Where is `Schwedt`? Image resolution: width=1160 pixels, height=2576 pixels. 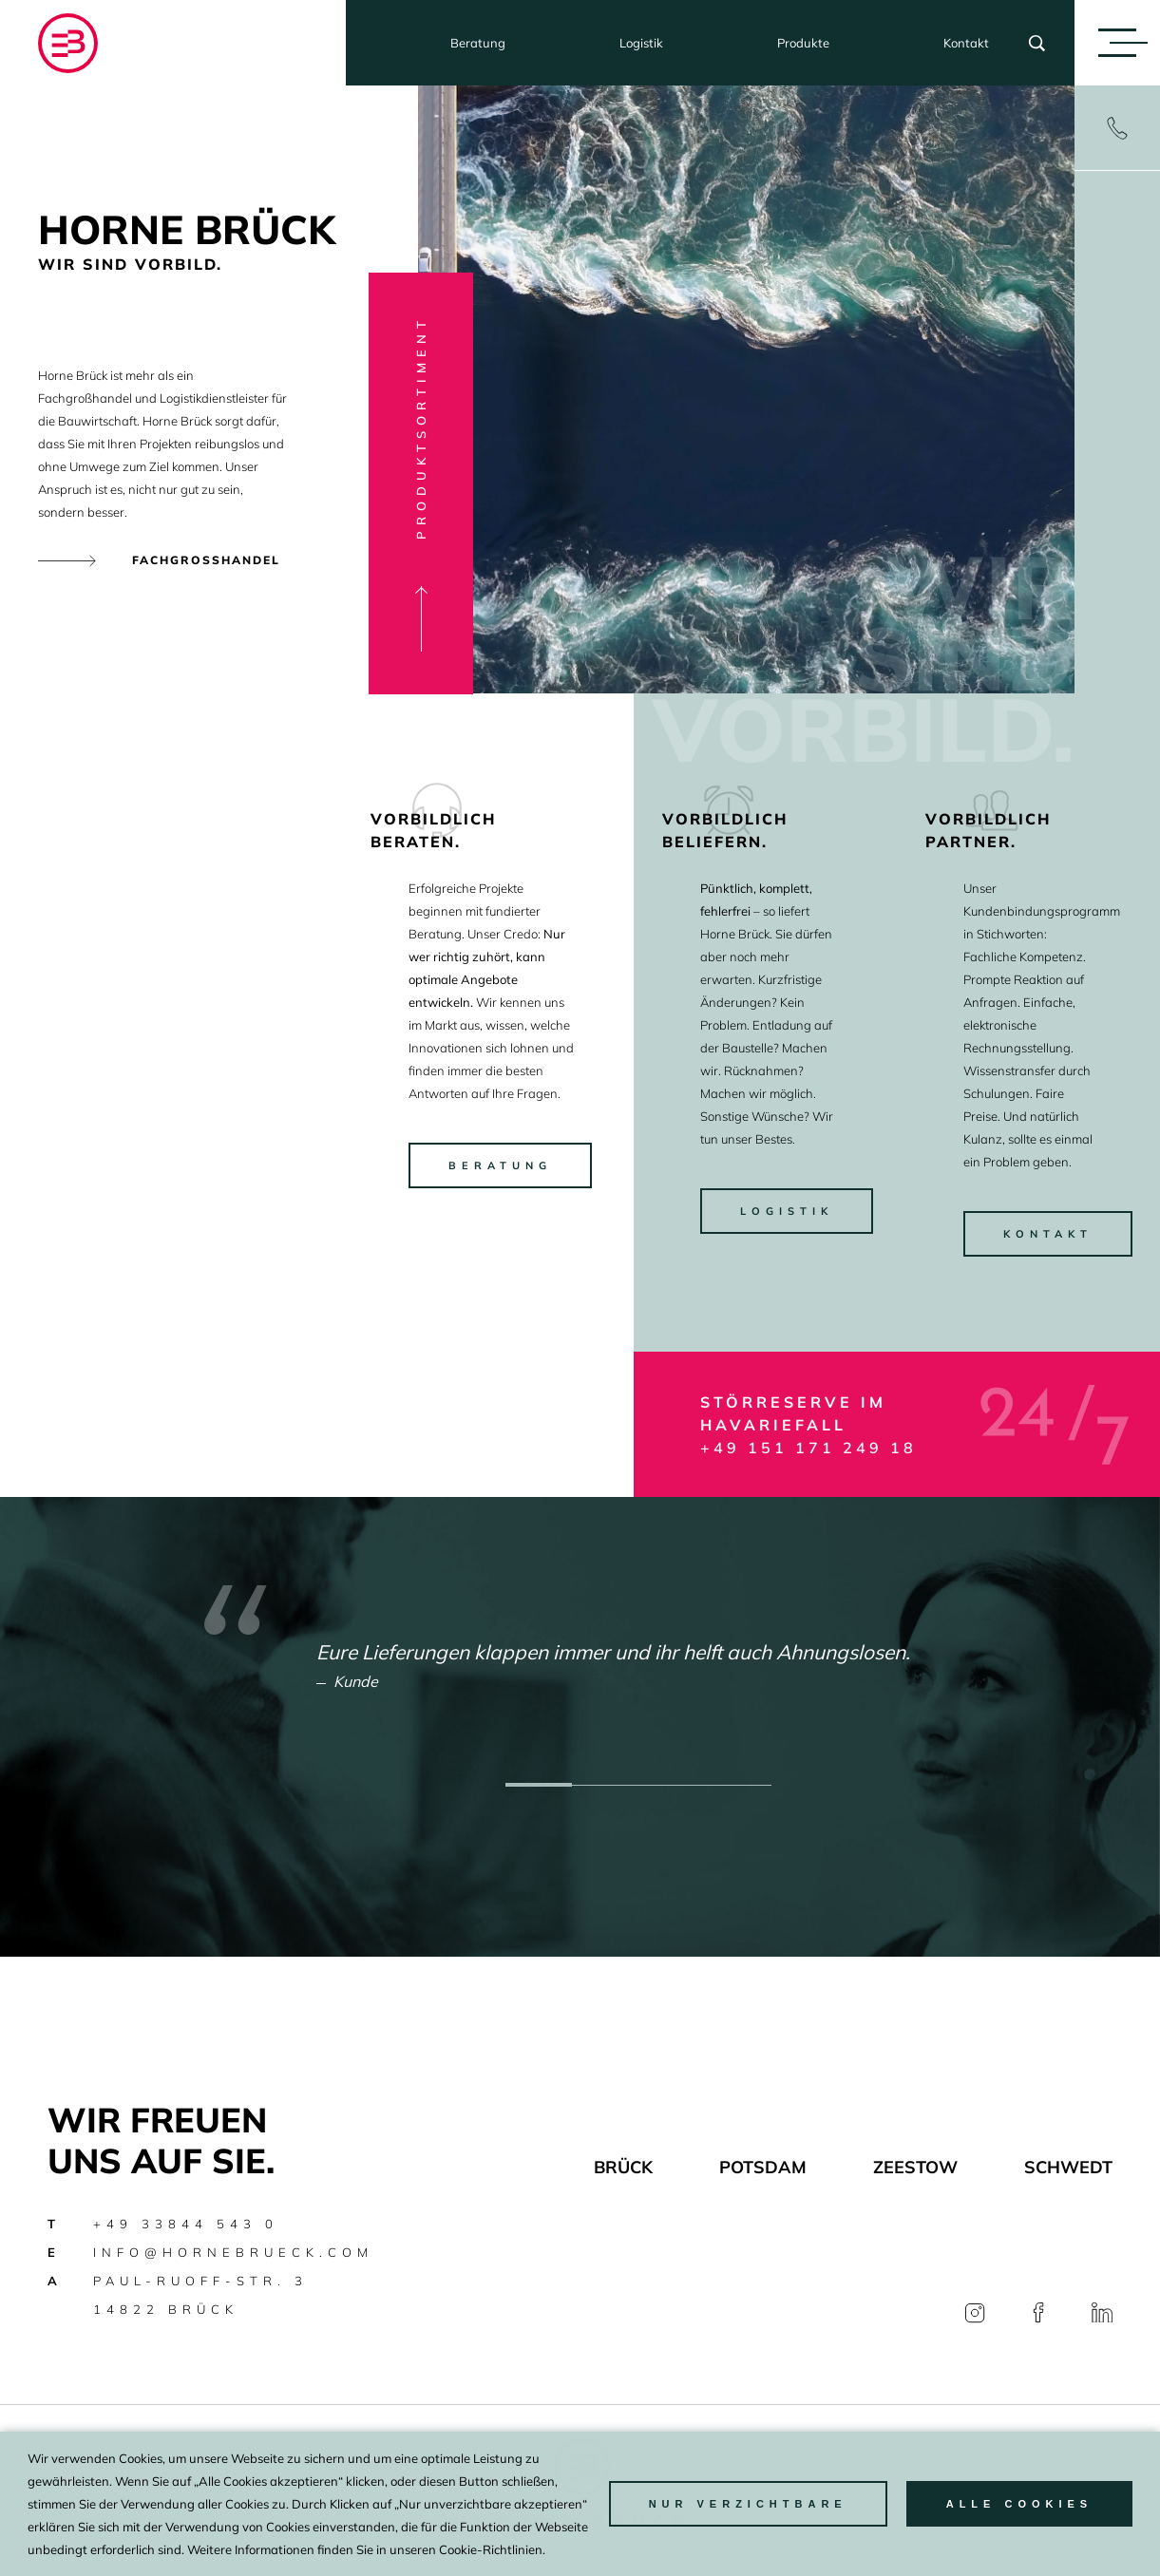 Schwedt is located at coordinates (1068, 2167).